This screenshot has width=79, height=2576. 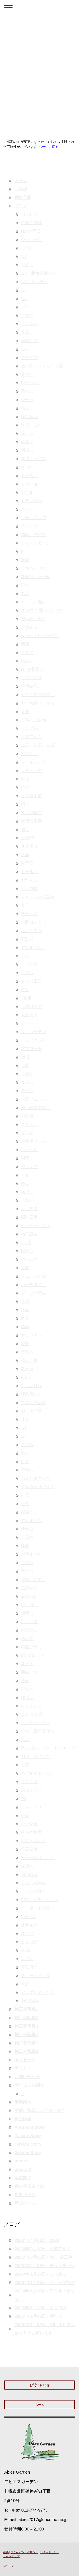 I want to click on 面白い！, so click(x=29, y=1672).